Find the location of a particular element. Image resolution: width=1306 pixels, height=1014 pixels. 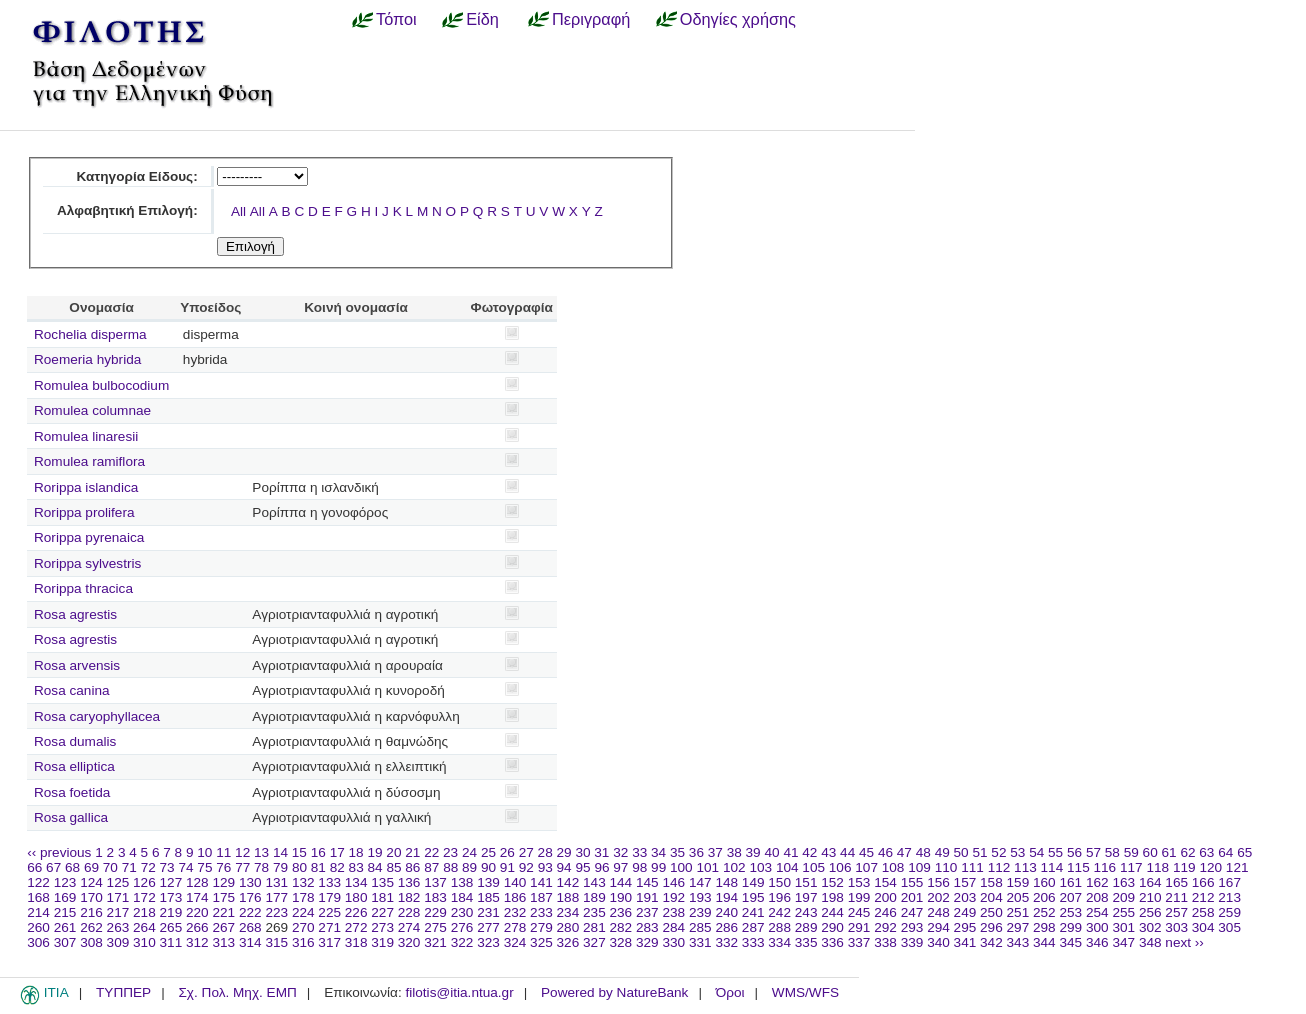

270 is located at coordinates (303, 927).